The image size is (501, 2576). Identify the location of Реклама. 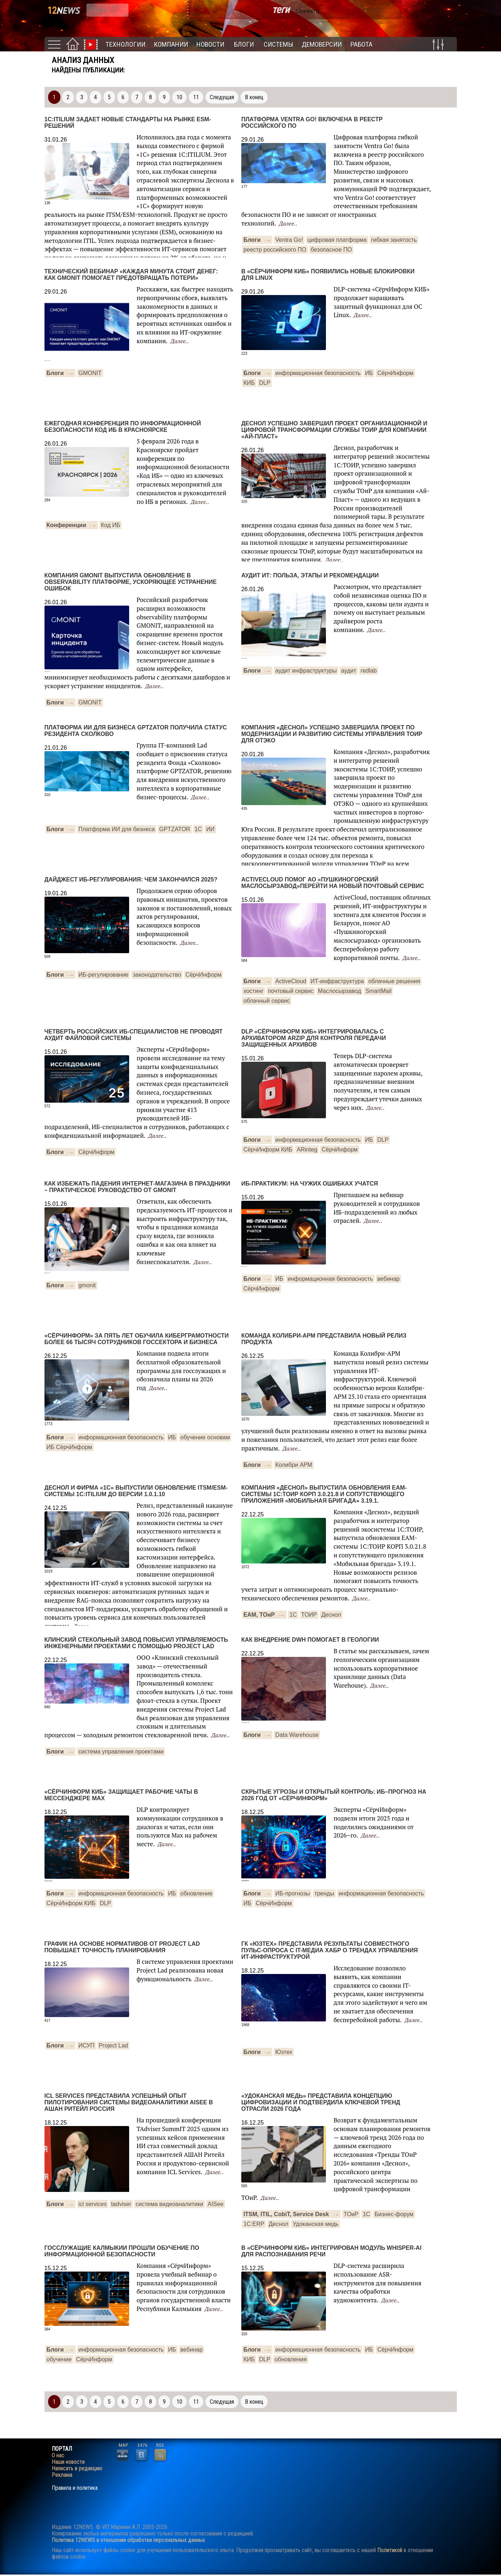
(62, 2475).